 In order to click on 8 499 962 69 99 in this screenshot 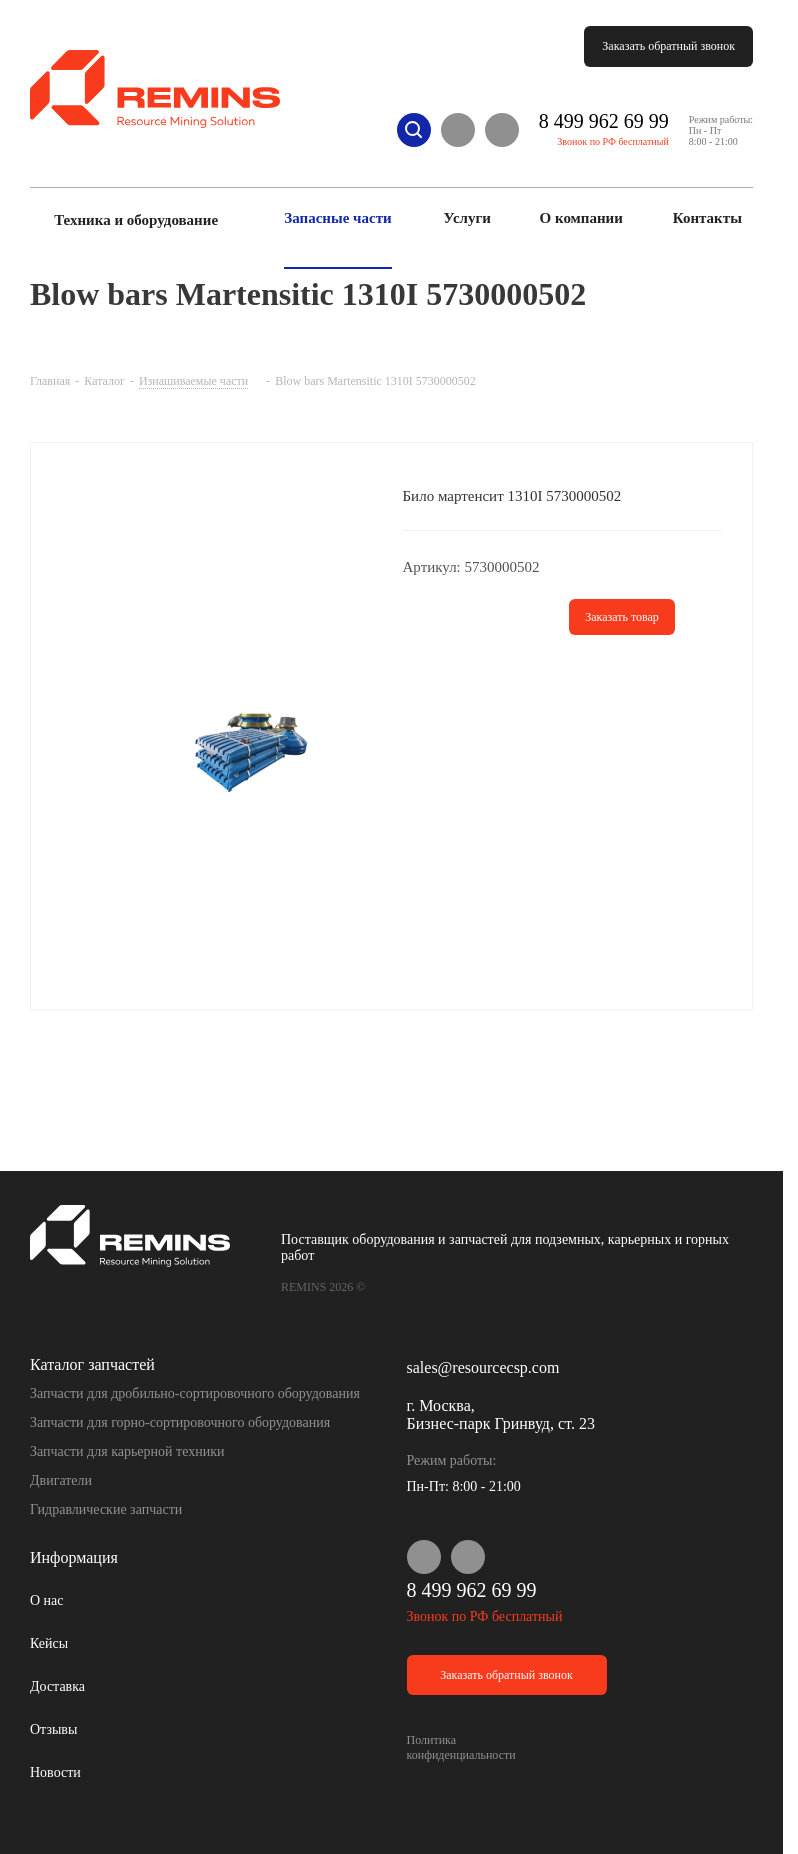, I will do `click(604, 121)`.